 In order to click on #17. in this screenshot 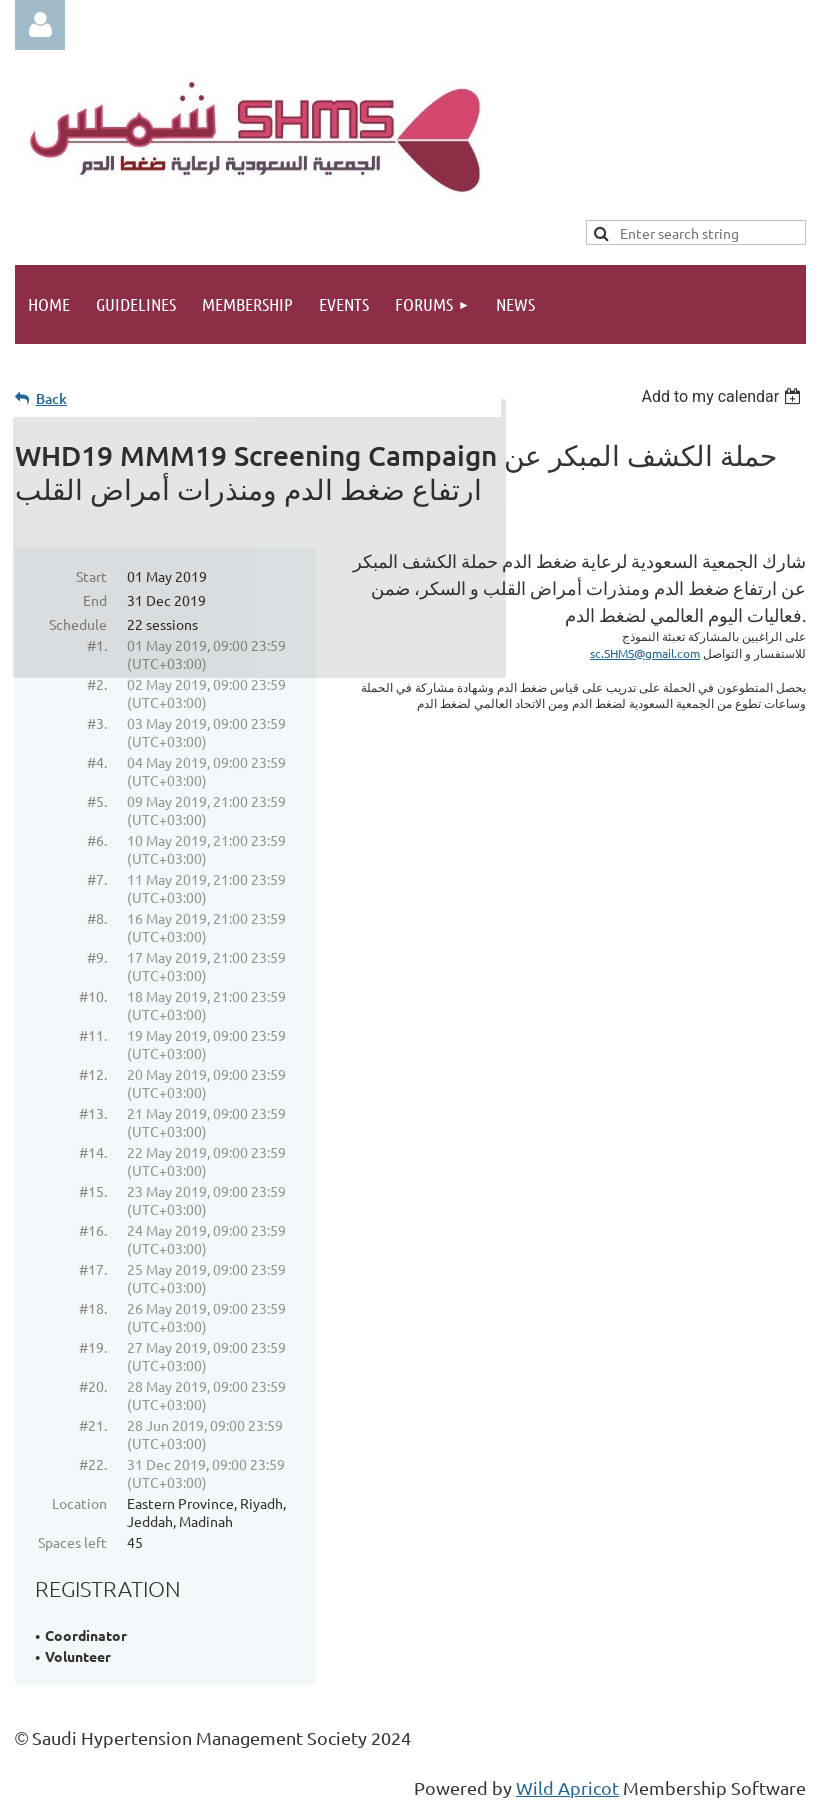, I will do `click(93, 1269)`.